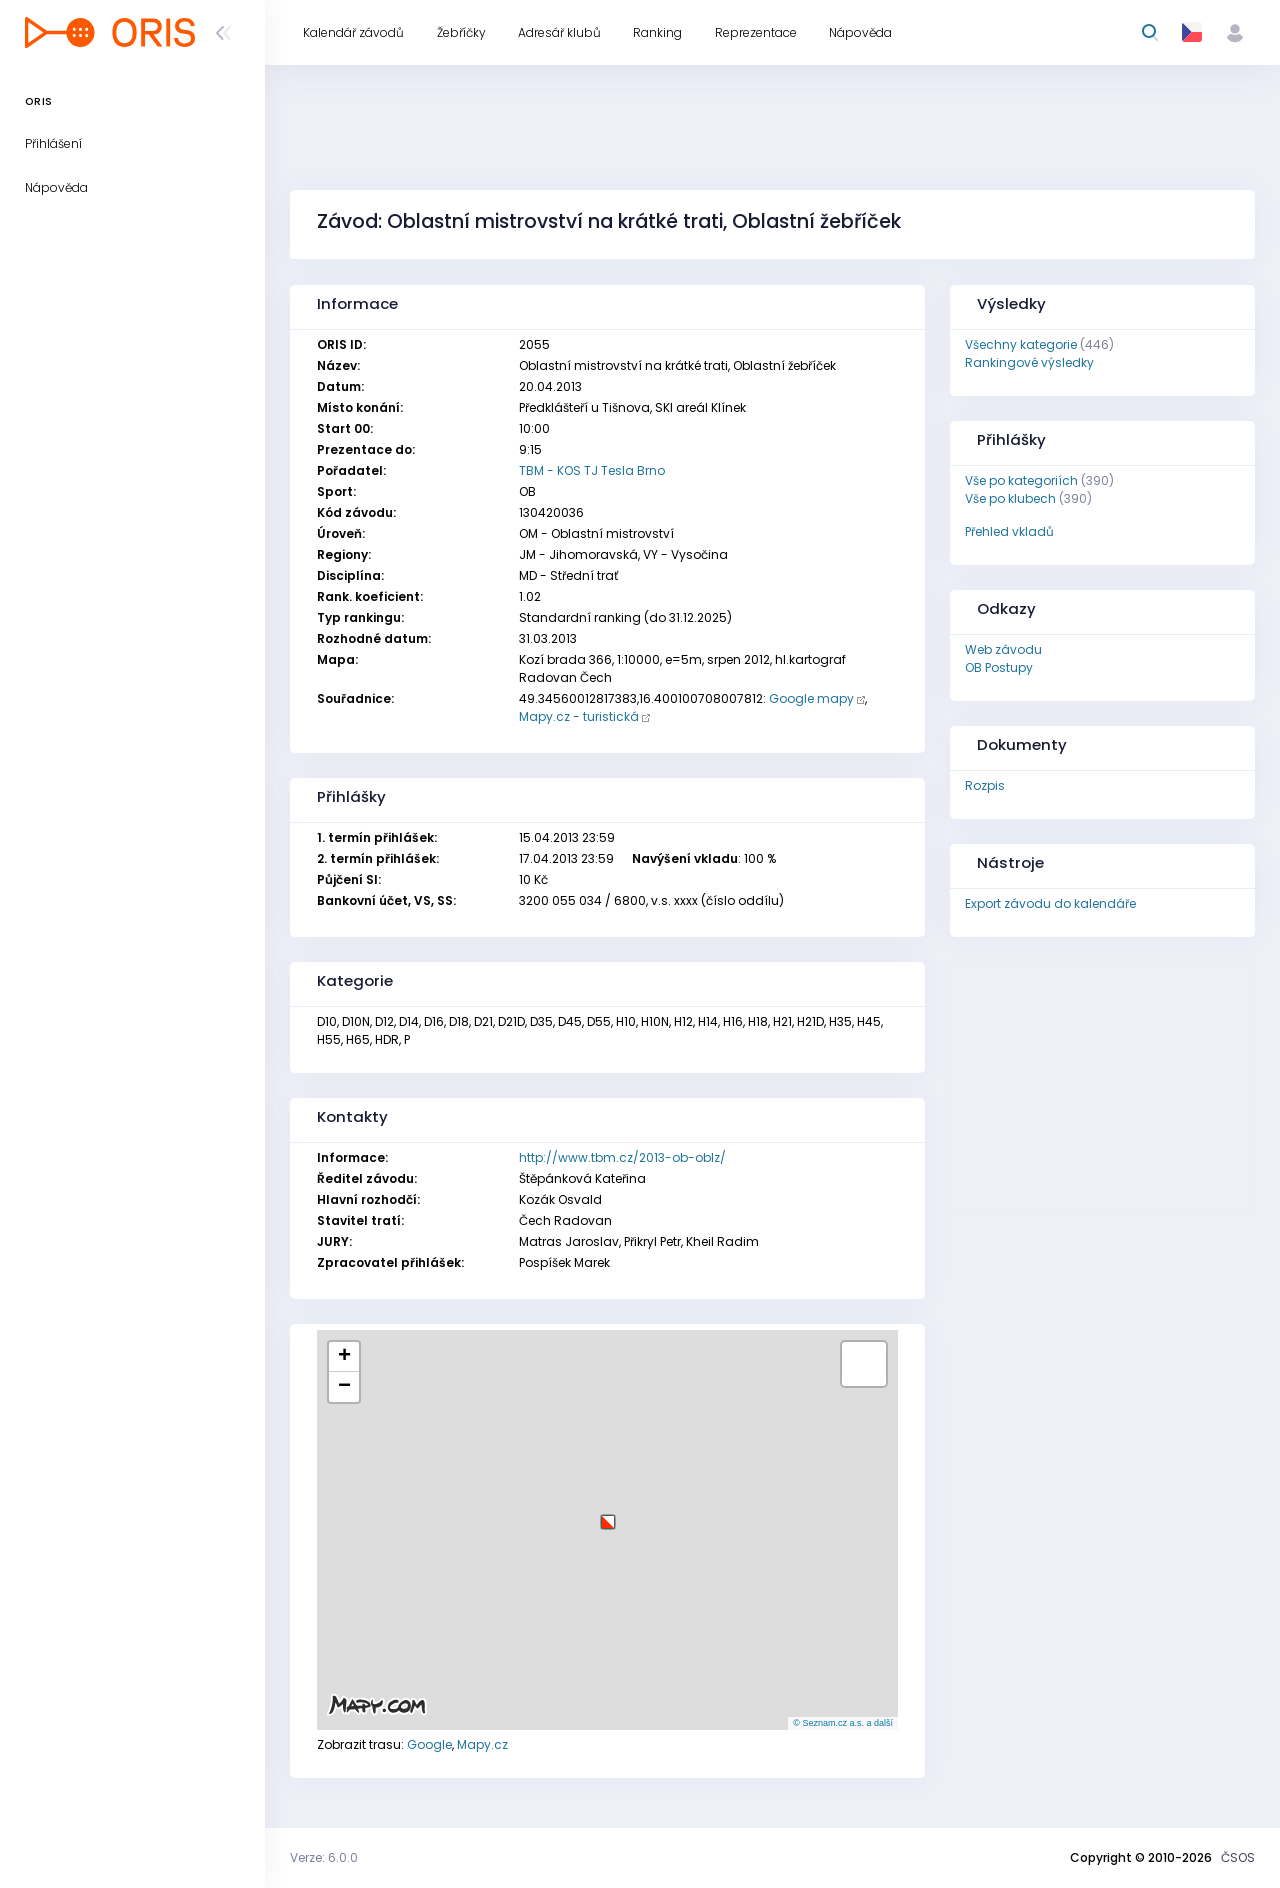  Describe the element at coordinates (985, 785) in the screenshot. I see `Rozpis` at that location.